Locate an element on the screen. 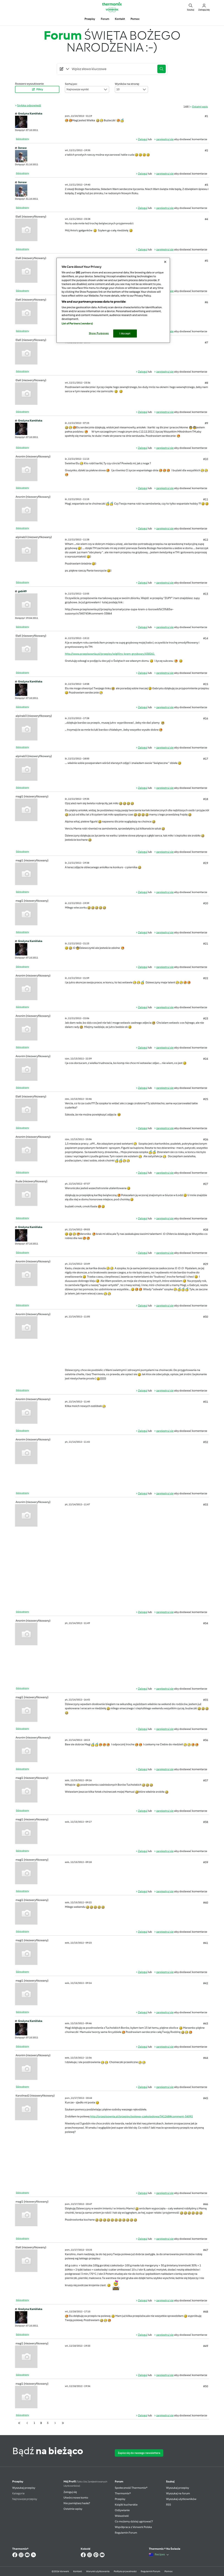  Wyszukaj przepisy is located at coordinates (23, 2487).